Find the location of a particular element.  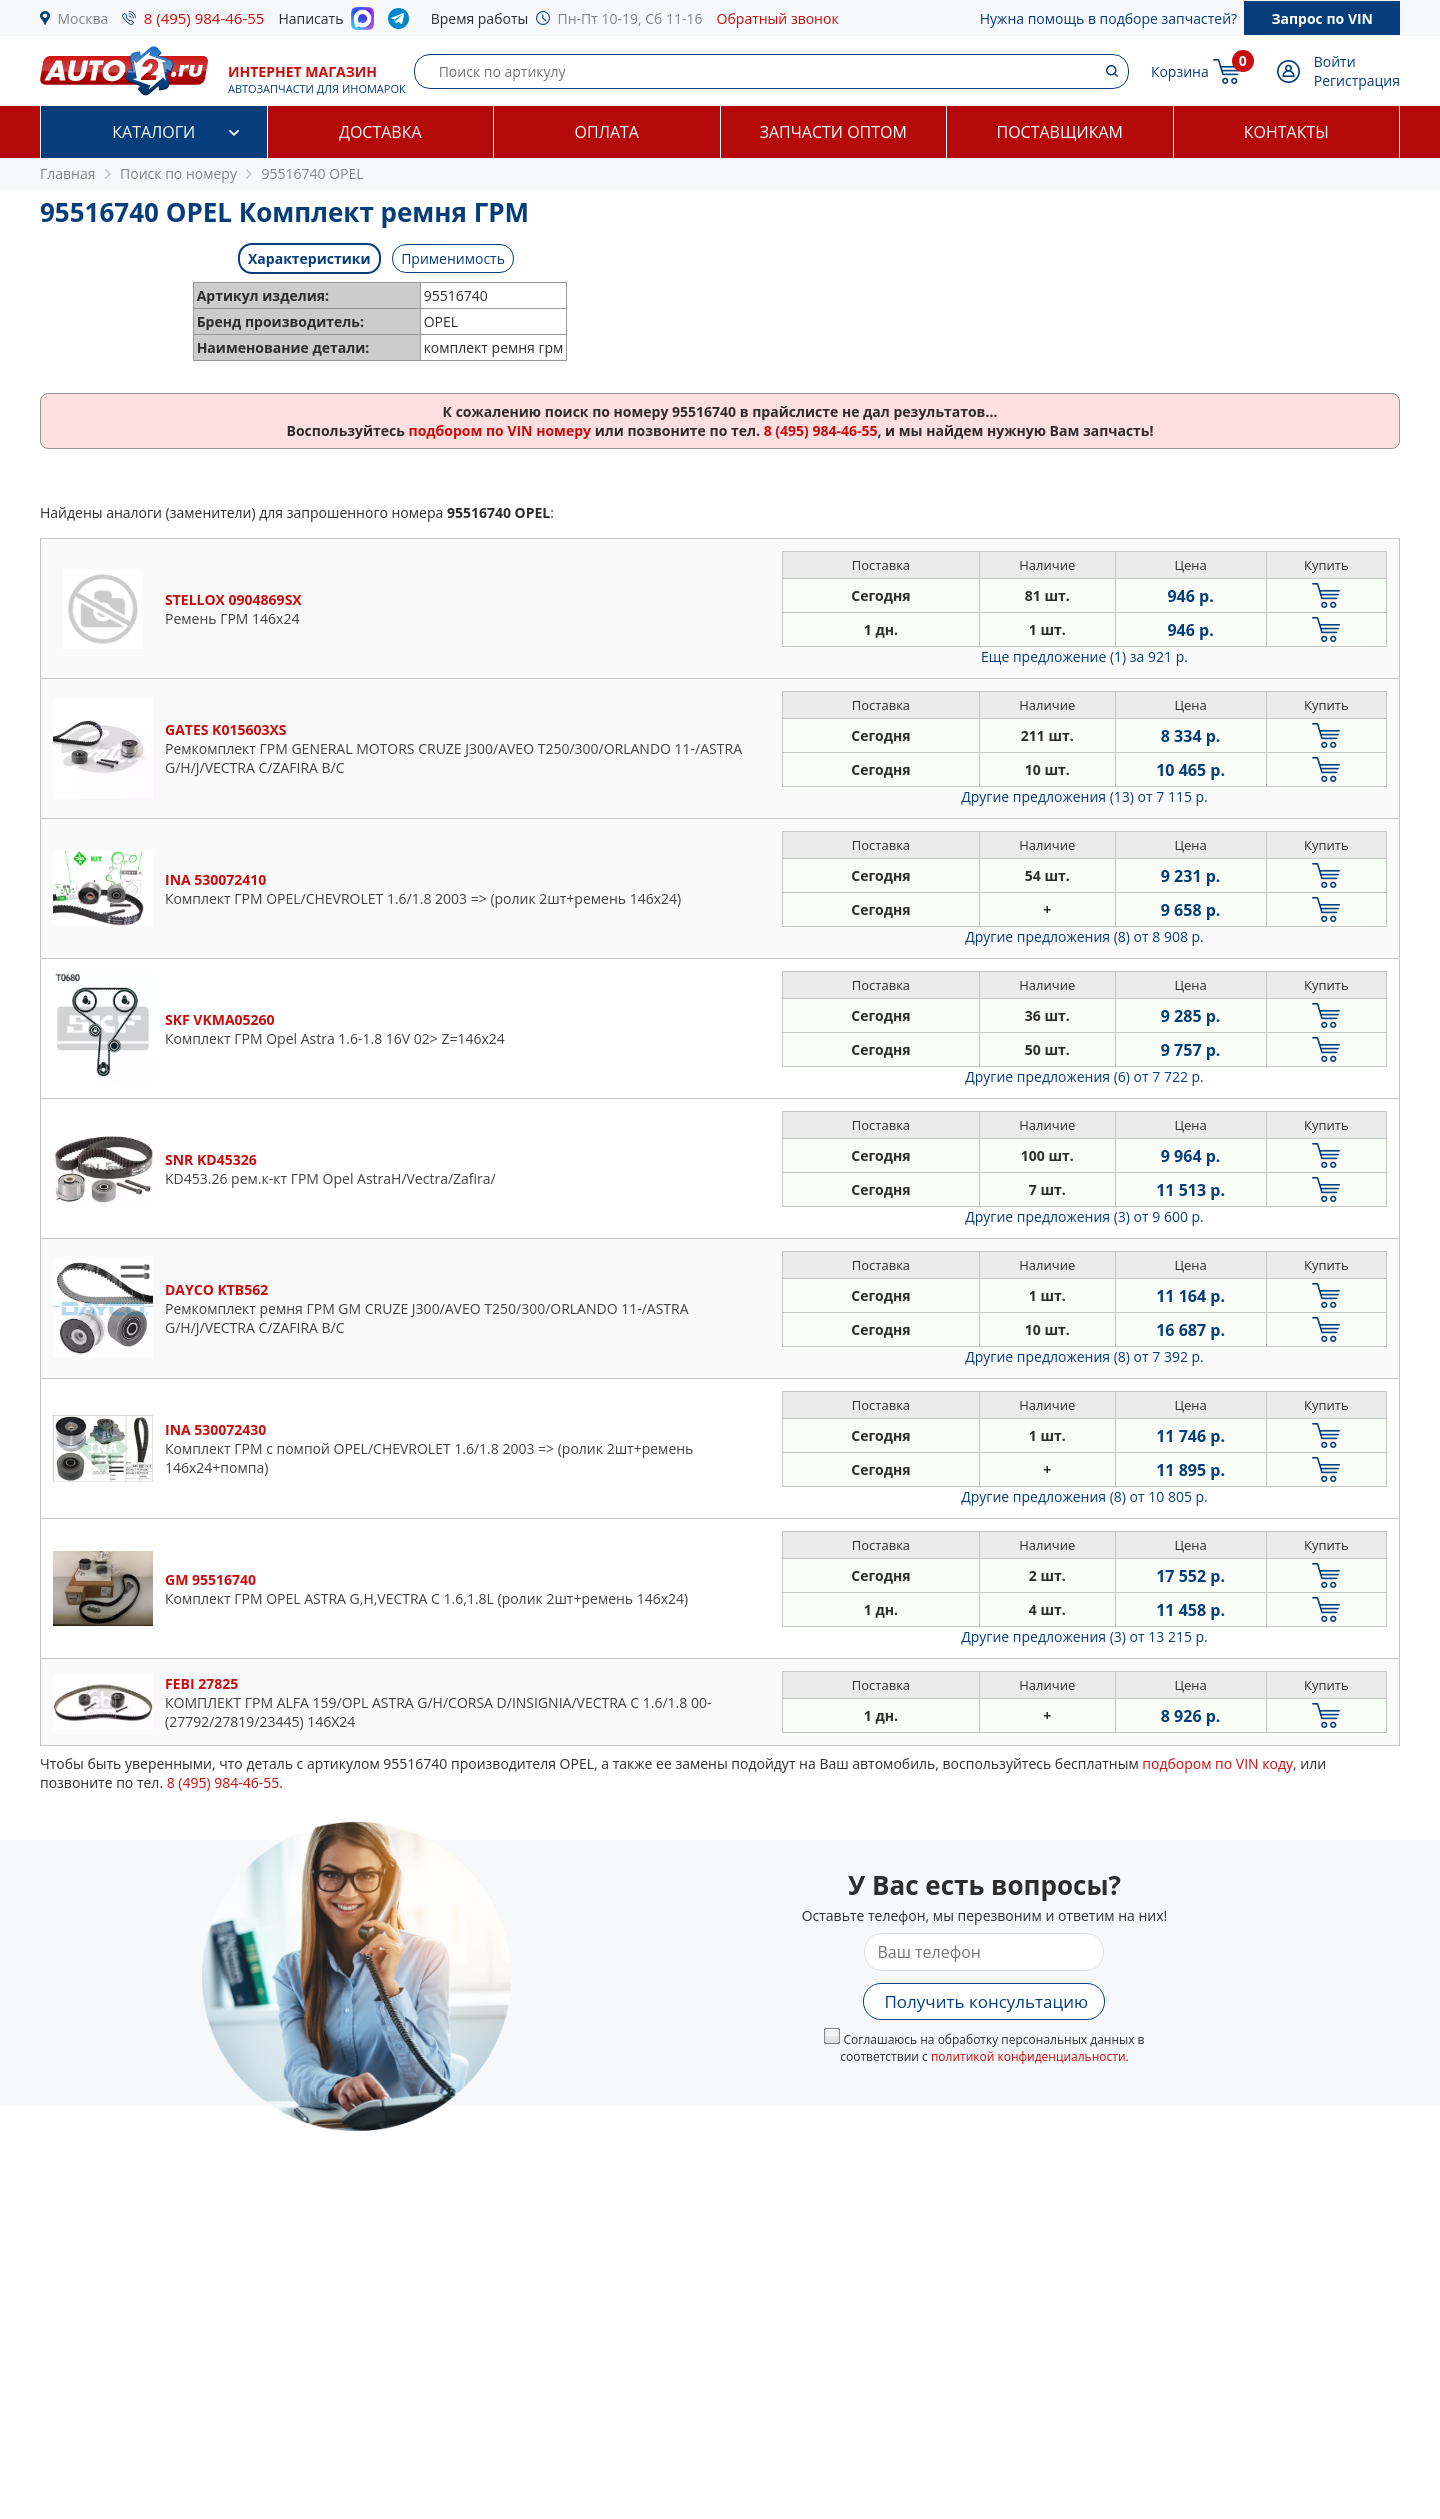

Поставщикам is located at coordinates (1060, 132).